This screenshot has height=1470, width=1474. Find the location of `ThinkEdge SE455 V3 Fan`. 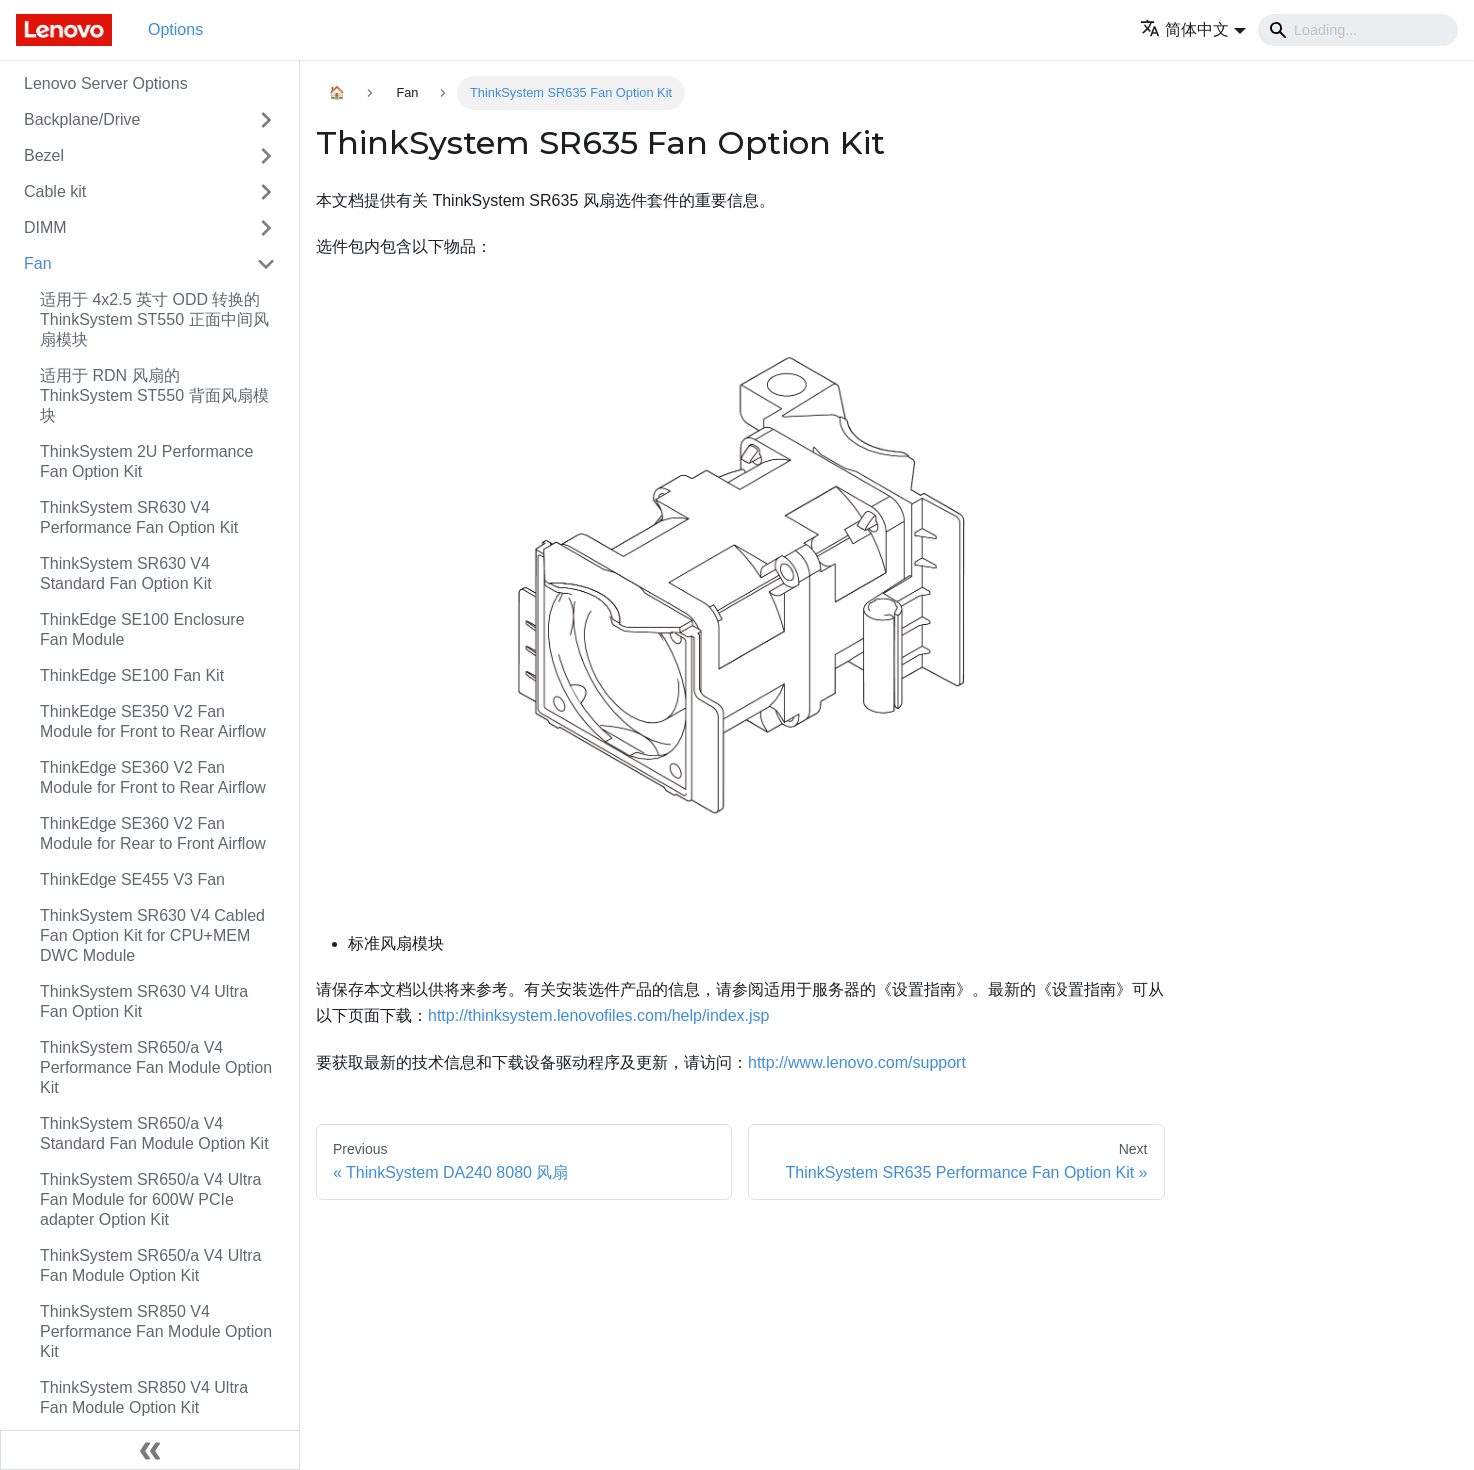

ThinkEdge SE455 V3 Fan is located at coordinates (132, 879).